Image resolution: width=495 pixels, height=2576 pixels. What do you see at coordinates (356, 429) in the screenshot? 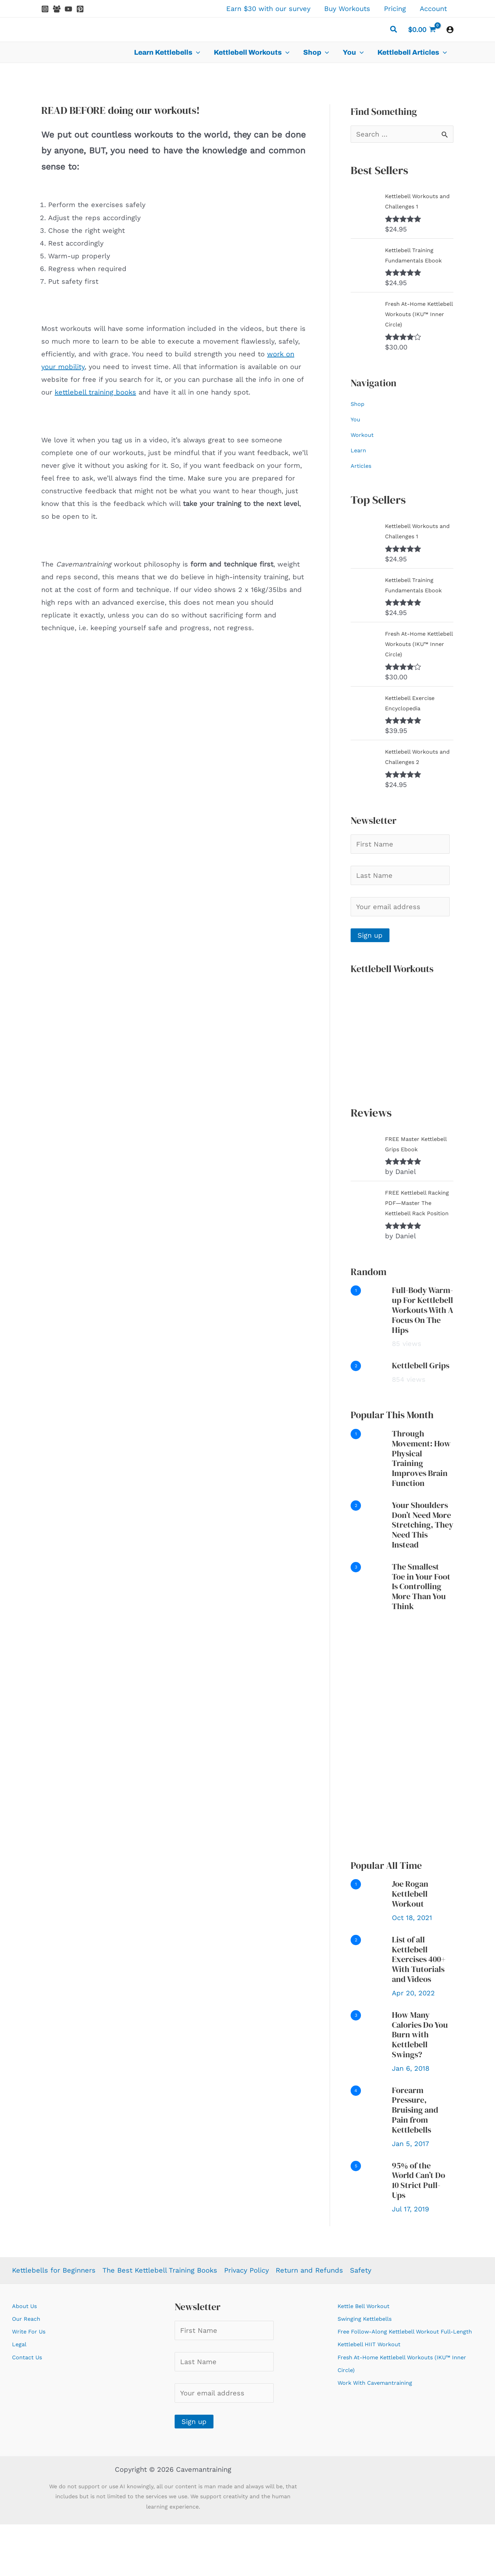
I see `You` at bounding box center [356, 429].